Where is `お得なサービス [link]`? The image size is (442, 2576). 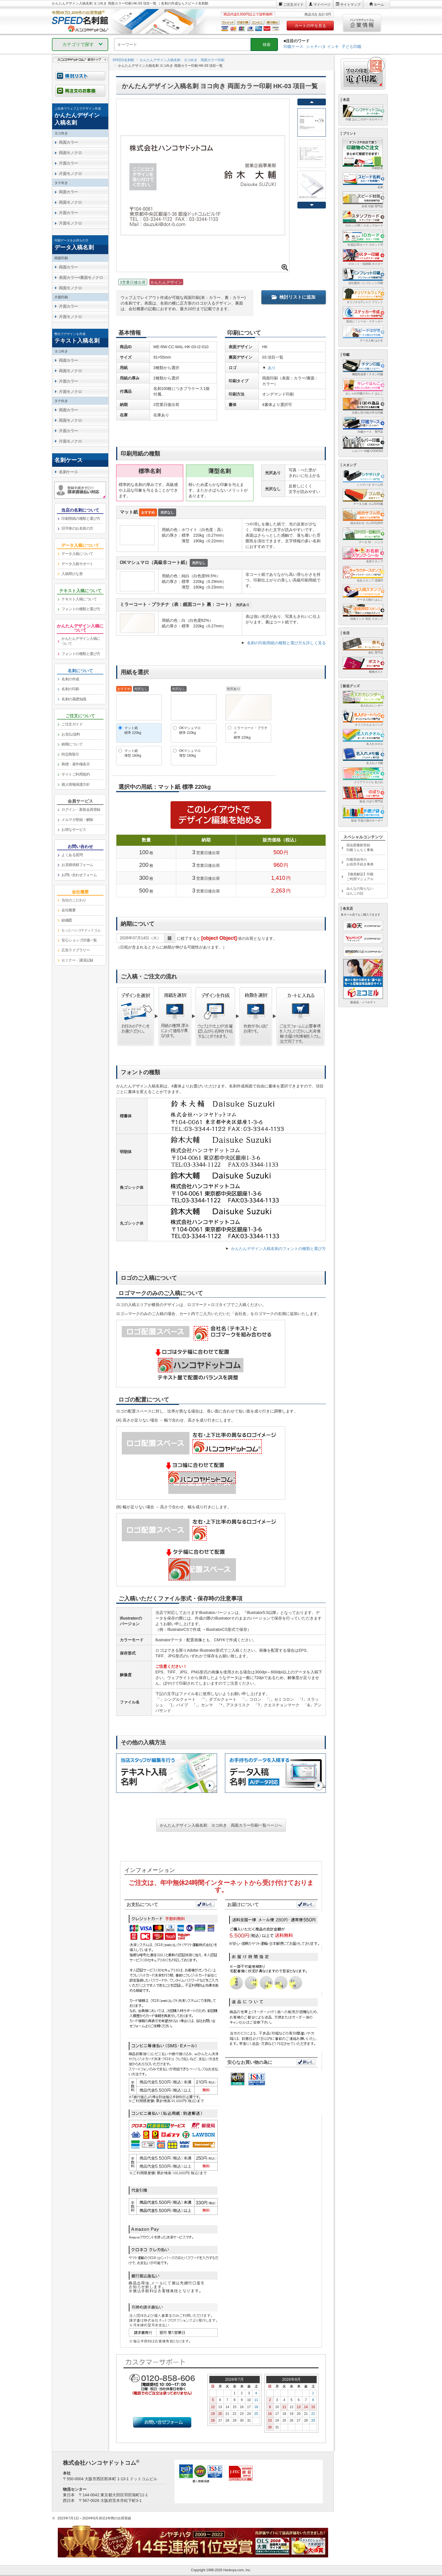
お得なサービス [link] is located at coordinates (73, 829).